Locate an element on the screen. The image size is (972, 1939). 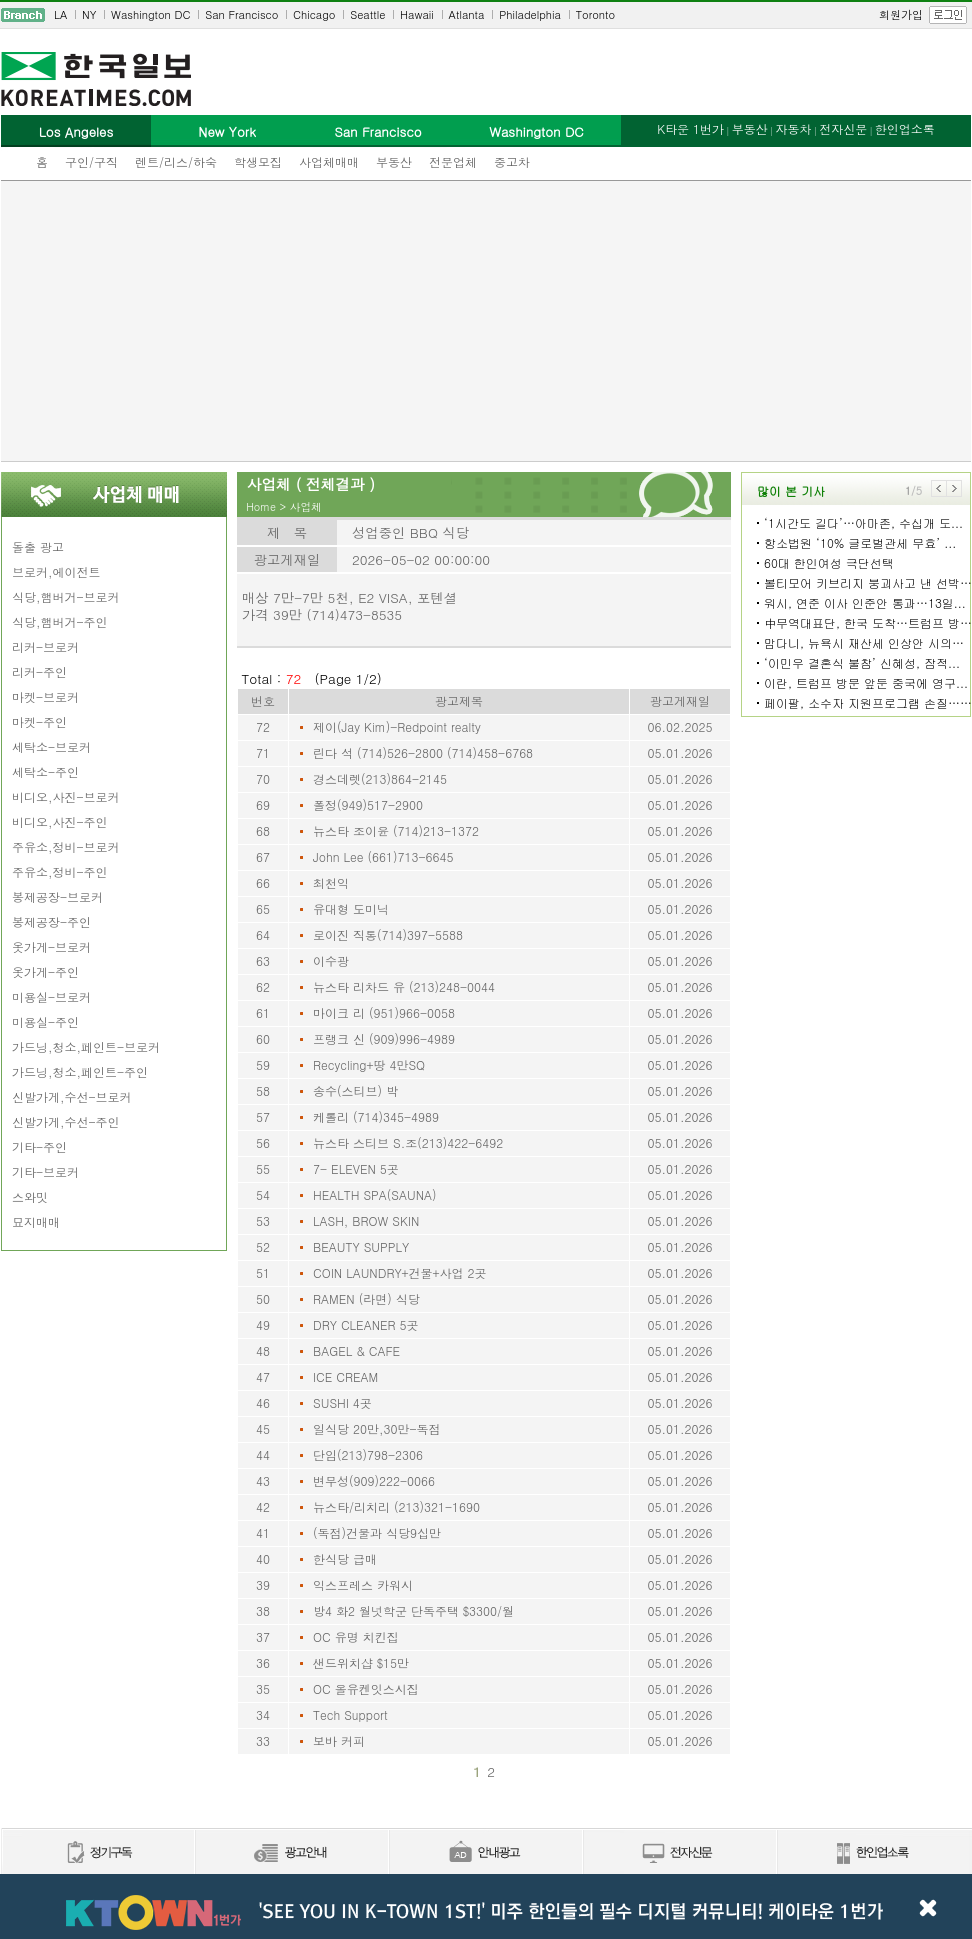
주유소,정비-브로커 is located at coordinates (66, 846).